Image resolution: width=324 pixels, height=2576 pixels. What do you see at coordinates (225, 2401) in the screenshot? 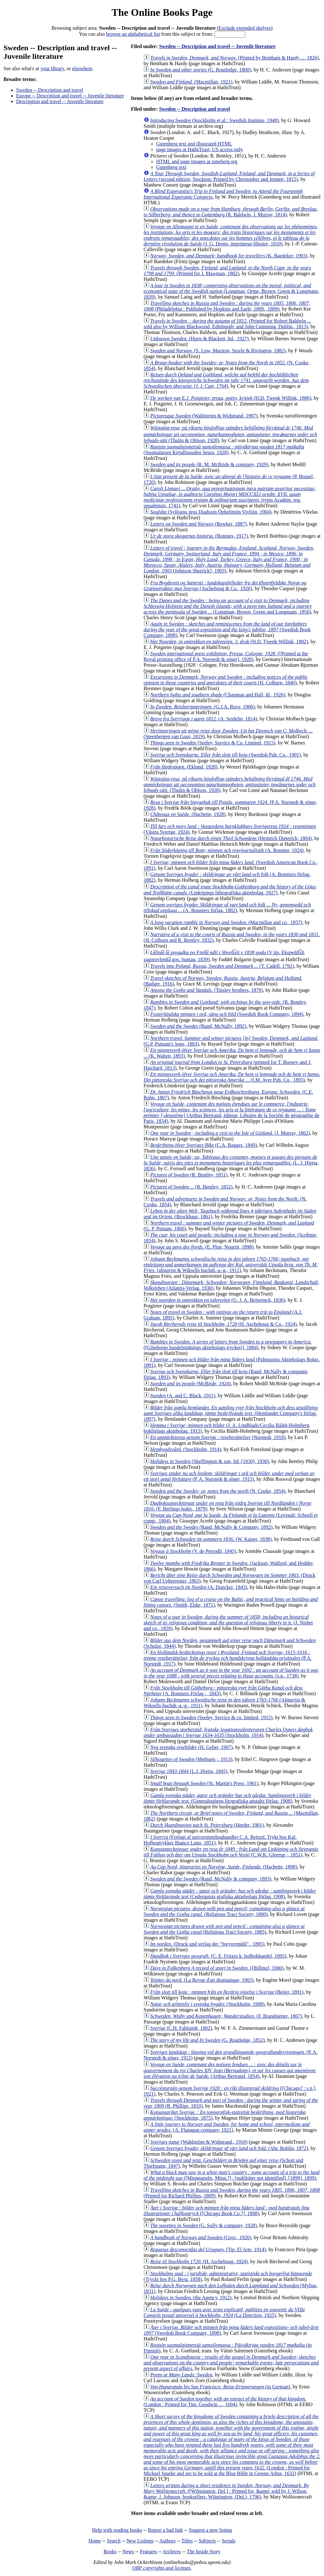
I see `(London : Printed for Tim. Goodwin ..., 1694)` at bounding box center [225, 2401].